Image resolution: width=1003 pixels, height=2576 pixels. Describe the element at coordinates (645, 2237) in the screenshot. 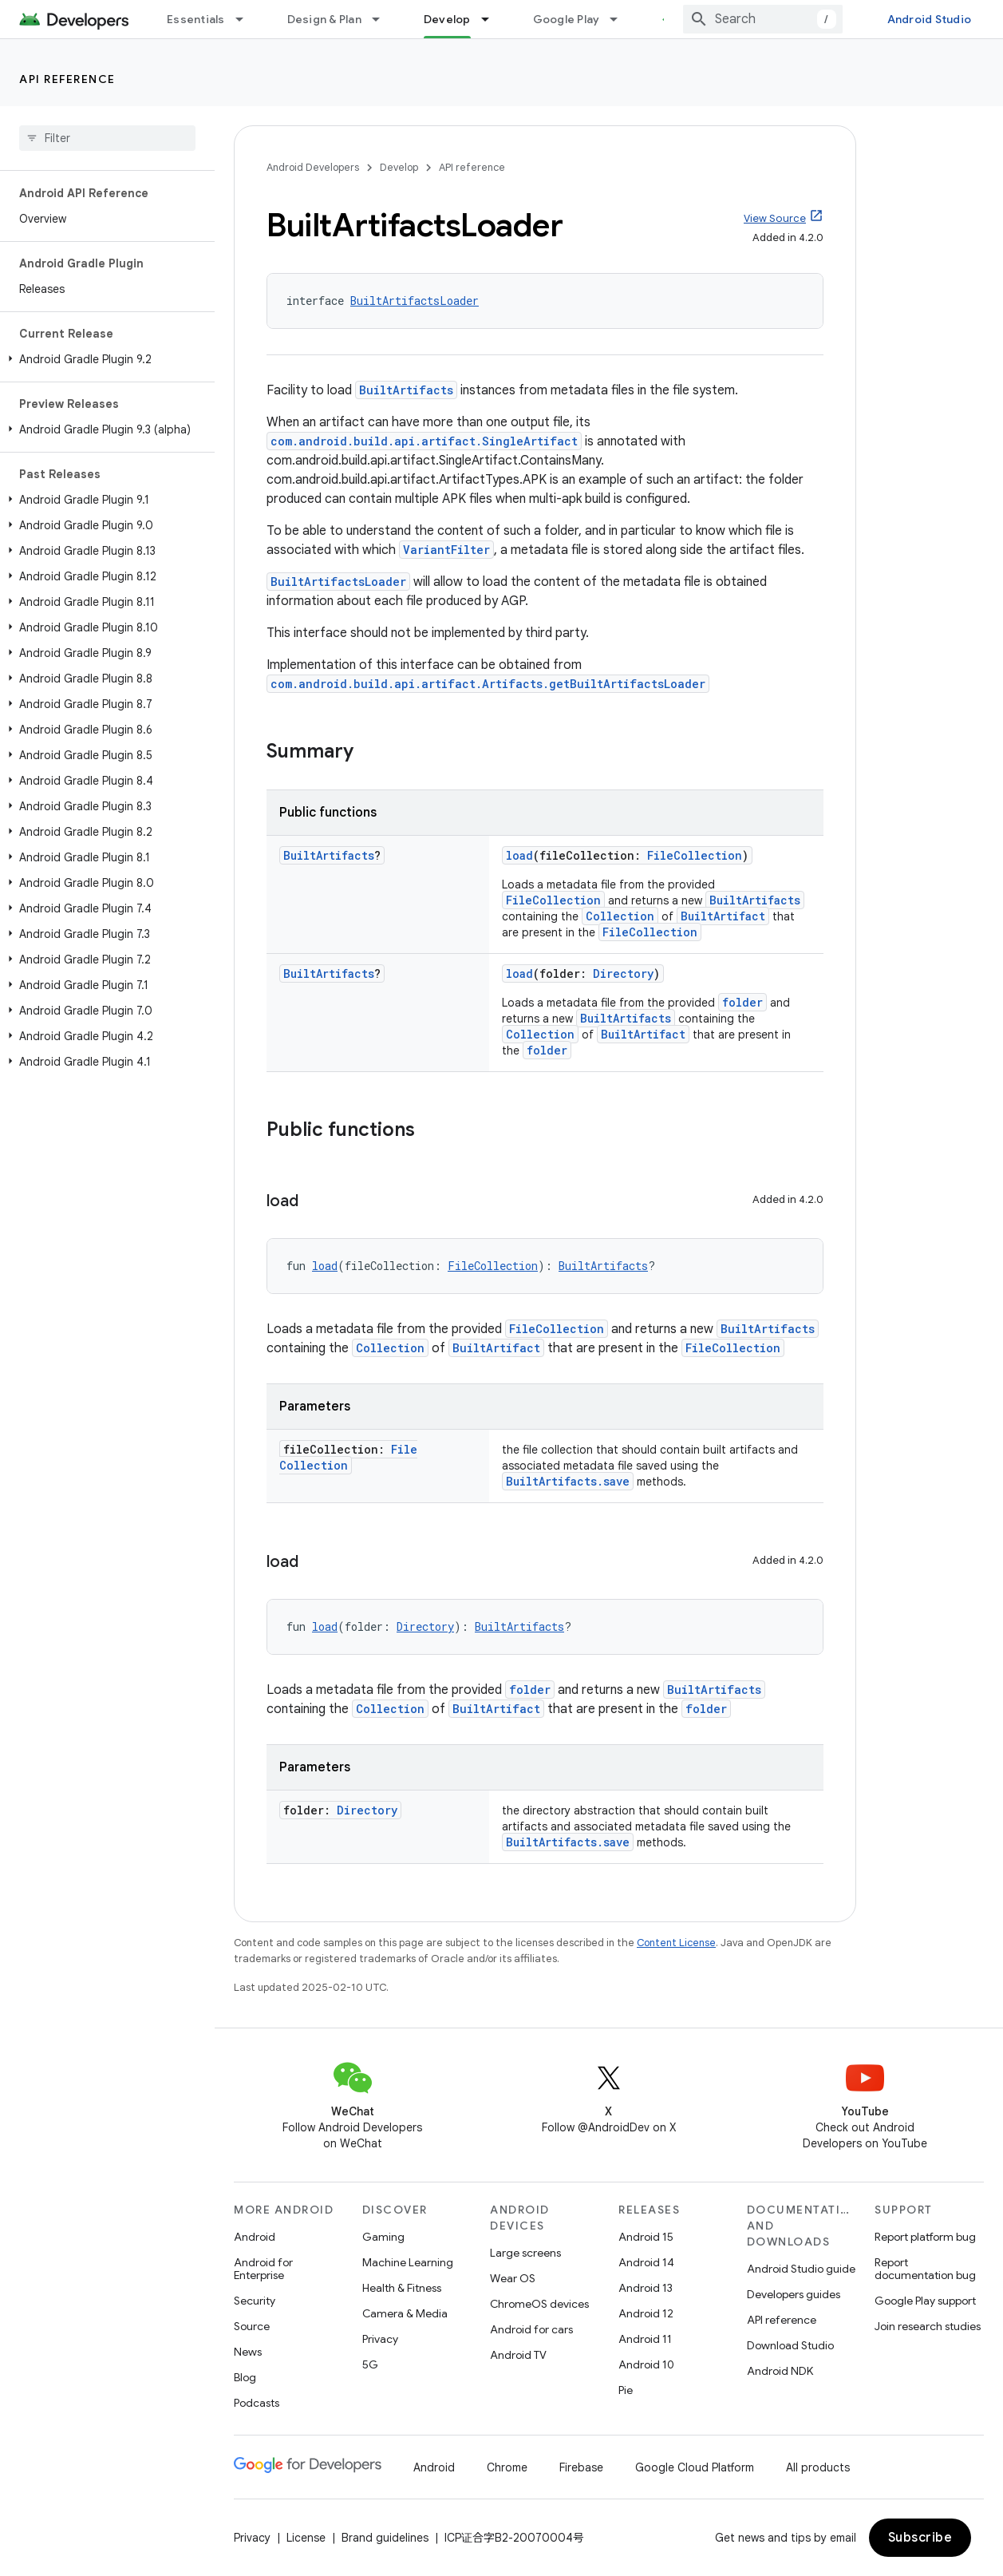

I see `Android 15` at that location.